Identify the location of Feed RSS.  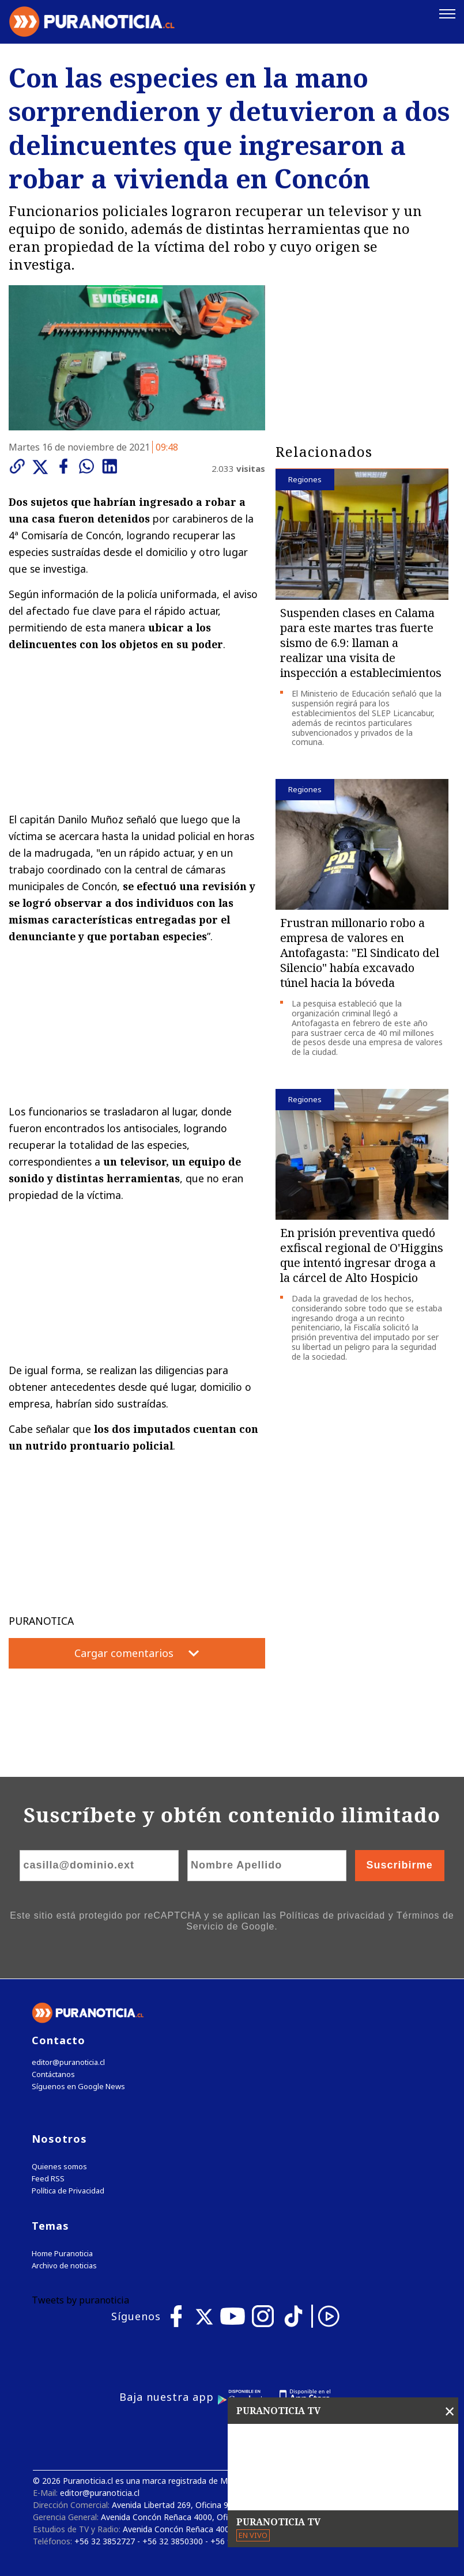
(48, 2178).